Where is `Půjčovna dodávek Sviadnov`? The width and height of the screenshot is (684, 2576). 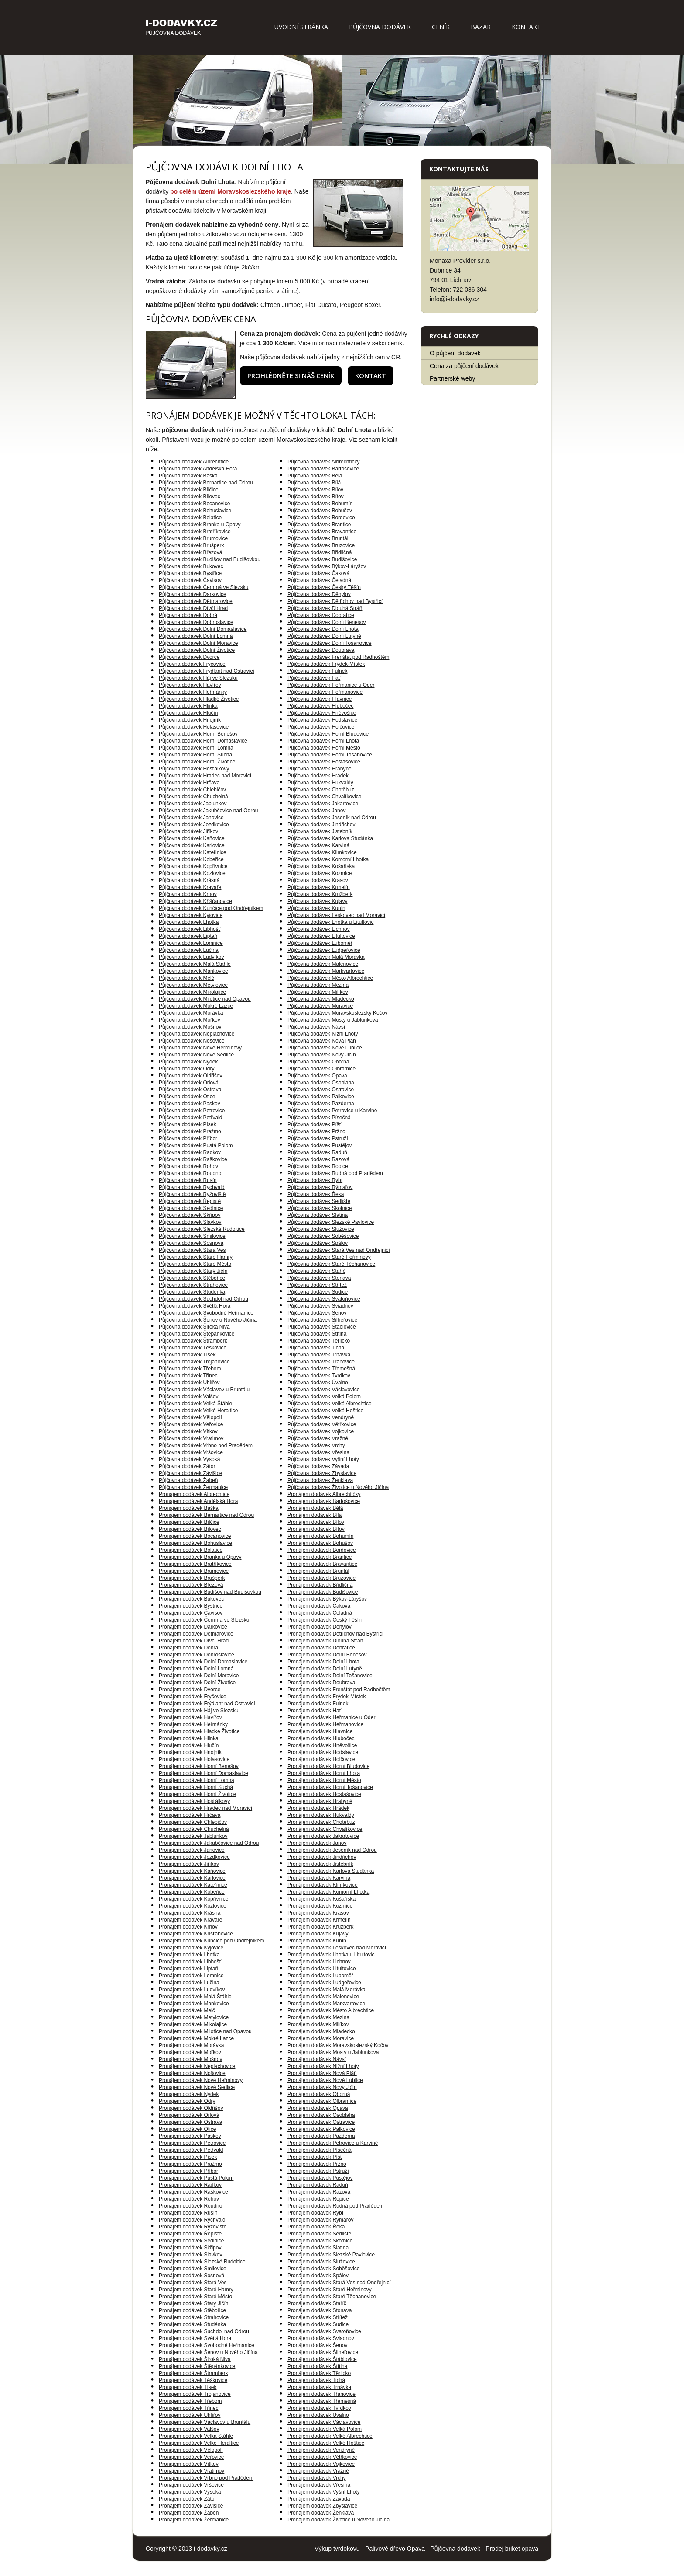
Půjčovna dodávek Sviadnov is located at coordinates (320, 1306).